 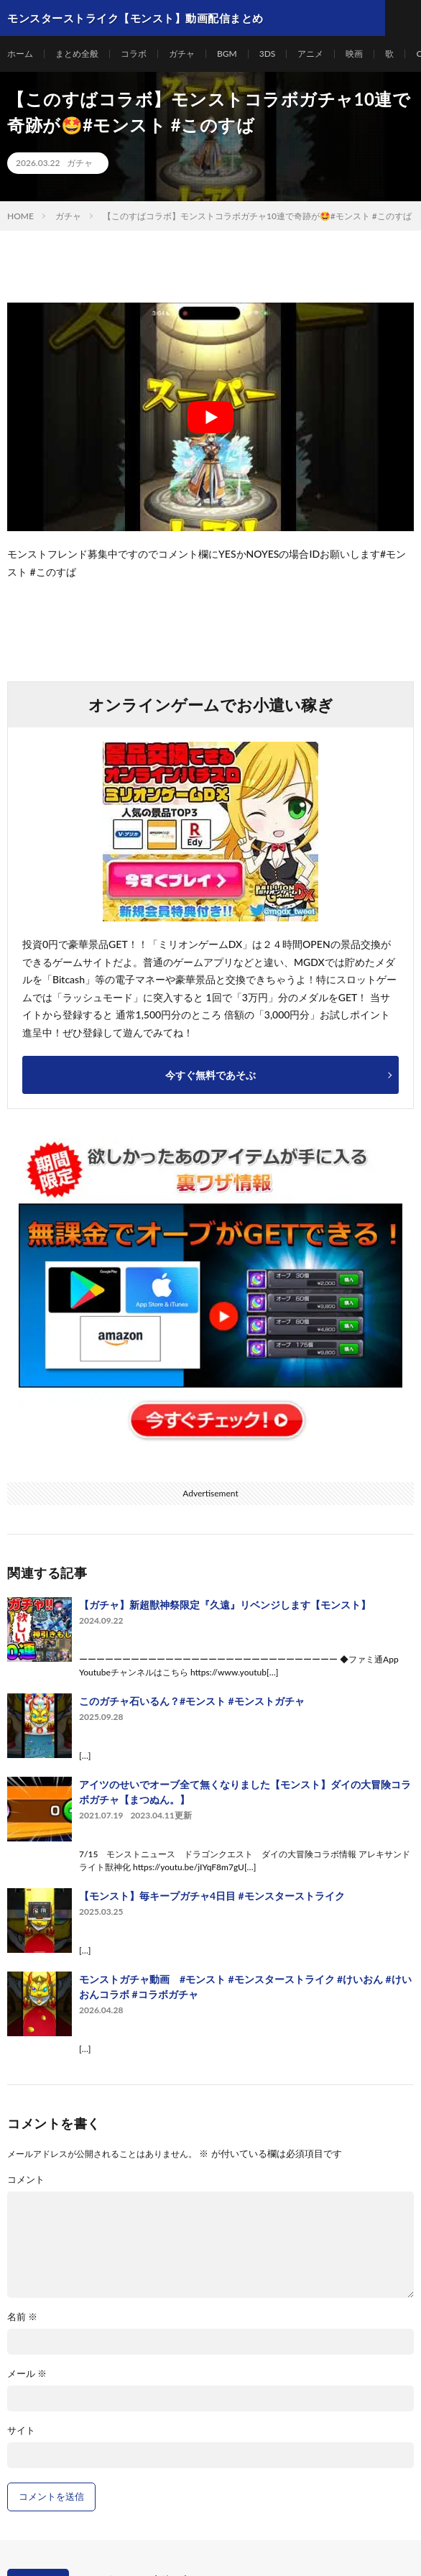 What do you see at coordinates (227, 53) in the screenshot?
I see `BGM` at bounding box center [227, 53].